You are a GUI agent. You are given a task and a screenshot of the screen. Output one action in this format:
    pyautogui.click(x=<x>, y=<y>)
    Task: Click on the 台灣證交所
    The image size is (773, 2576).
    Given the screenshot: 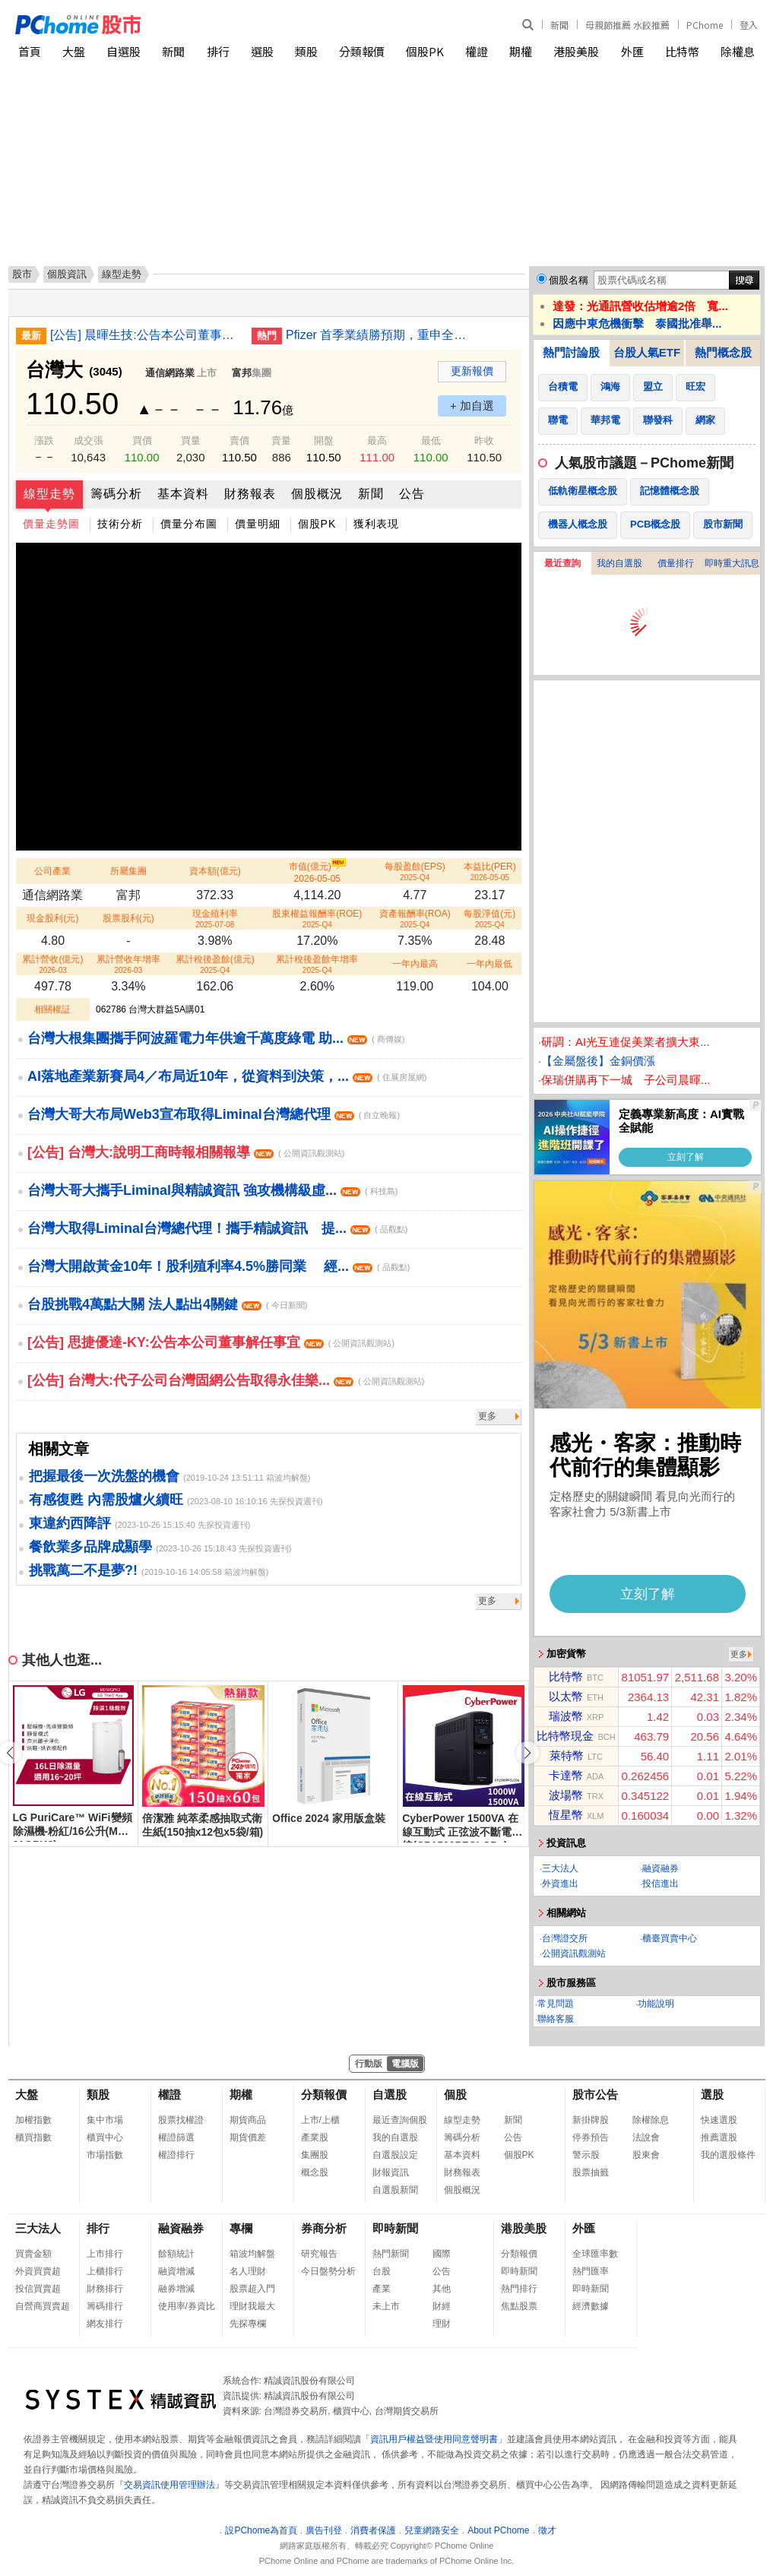 What is the action you would take?
    pyautogui.click(x=565, y=1938)
    